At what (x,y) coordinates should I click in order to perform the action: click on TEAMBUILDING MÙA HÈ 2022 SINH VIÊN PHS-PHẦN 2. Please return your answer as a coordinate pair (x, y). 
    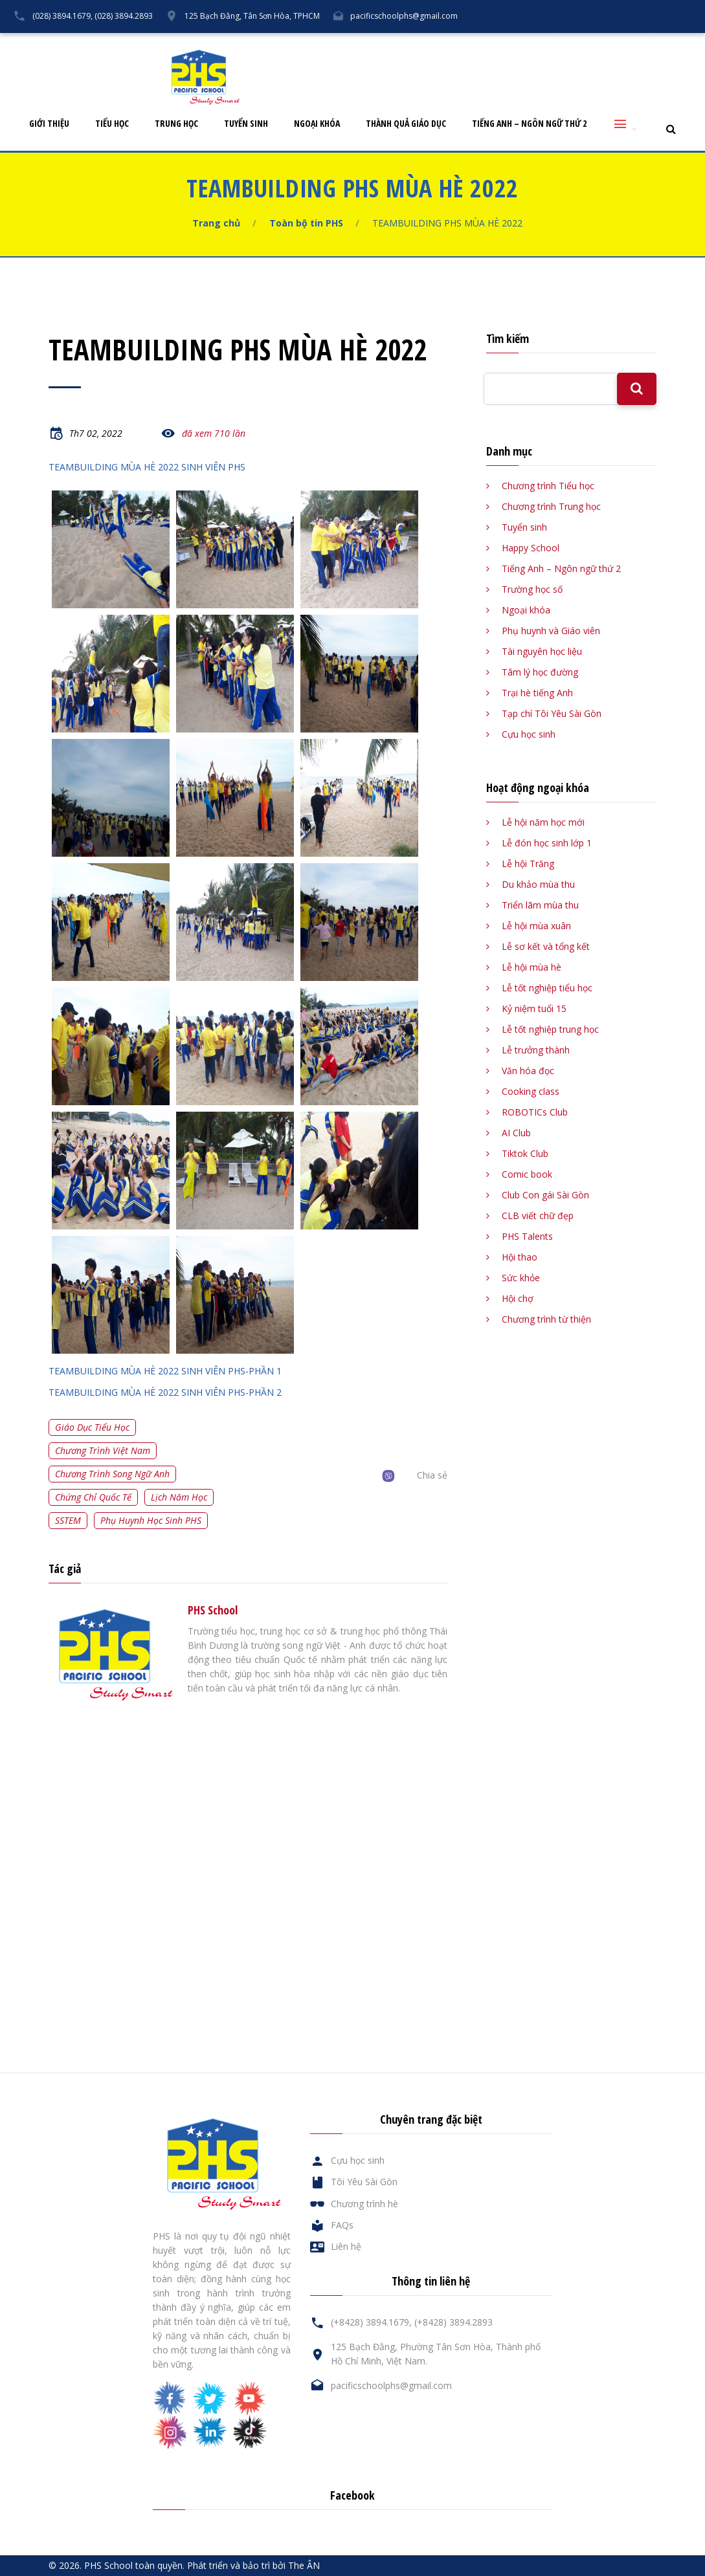
    Looking at the image, I should click on (165, 1392).